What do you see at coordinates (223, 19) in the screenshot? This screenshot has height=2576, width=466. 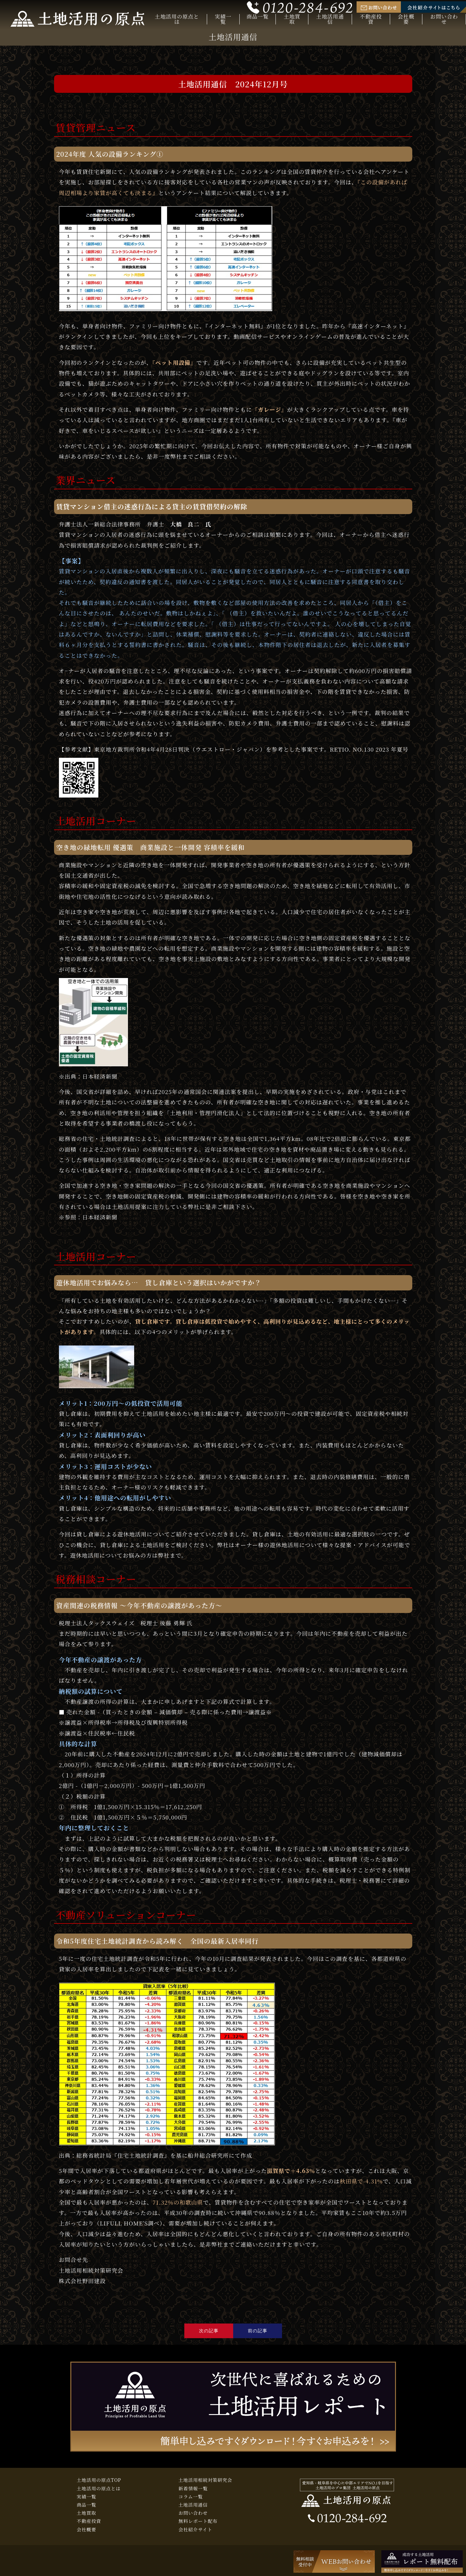 I see `実績一覧` at bounding box center [223, 19].